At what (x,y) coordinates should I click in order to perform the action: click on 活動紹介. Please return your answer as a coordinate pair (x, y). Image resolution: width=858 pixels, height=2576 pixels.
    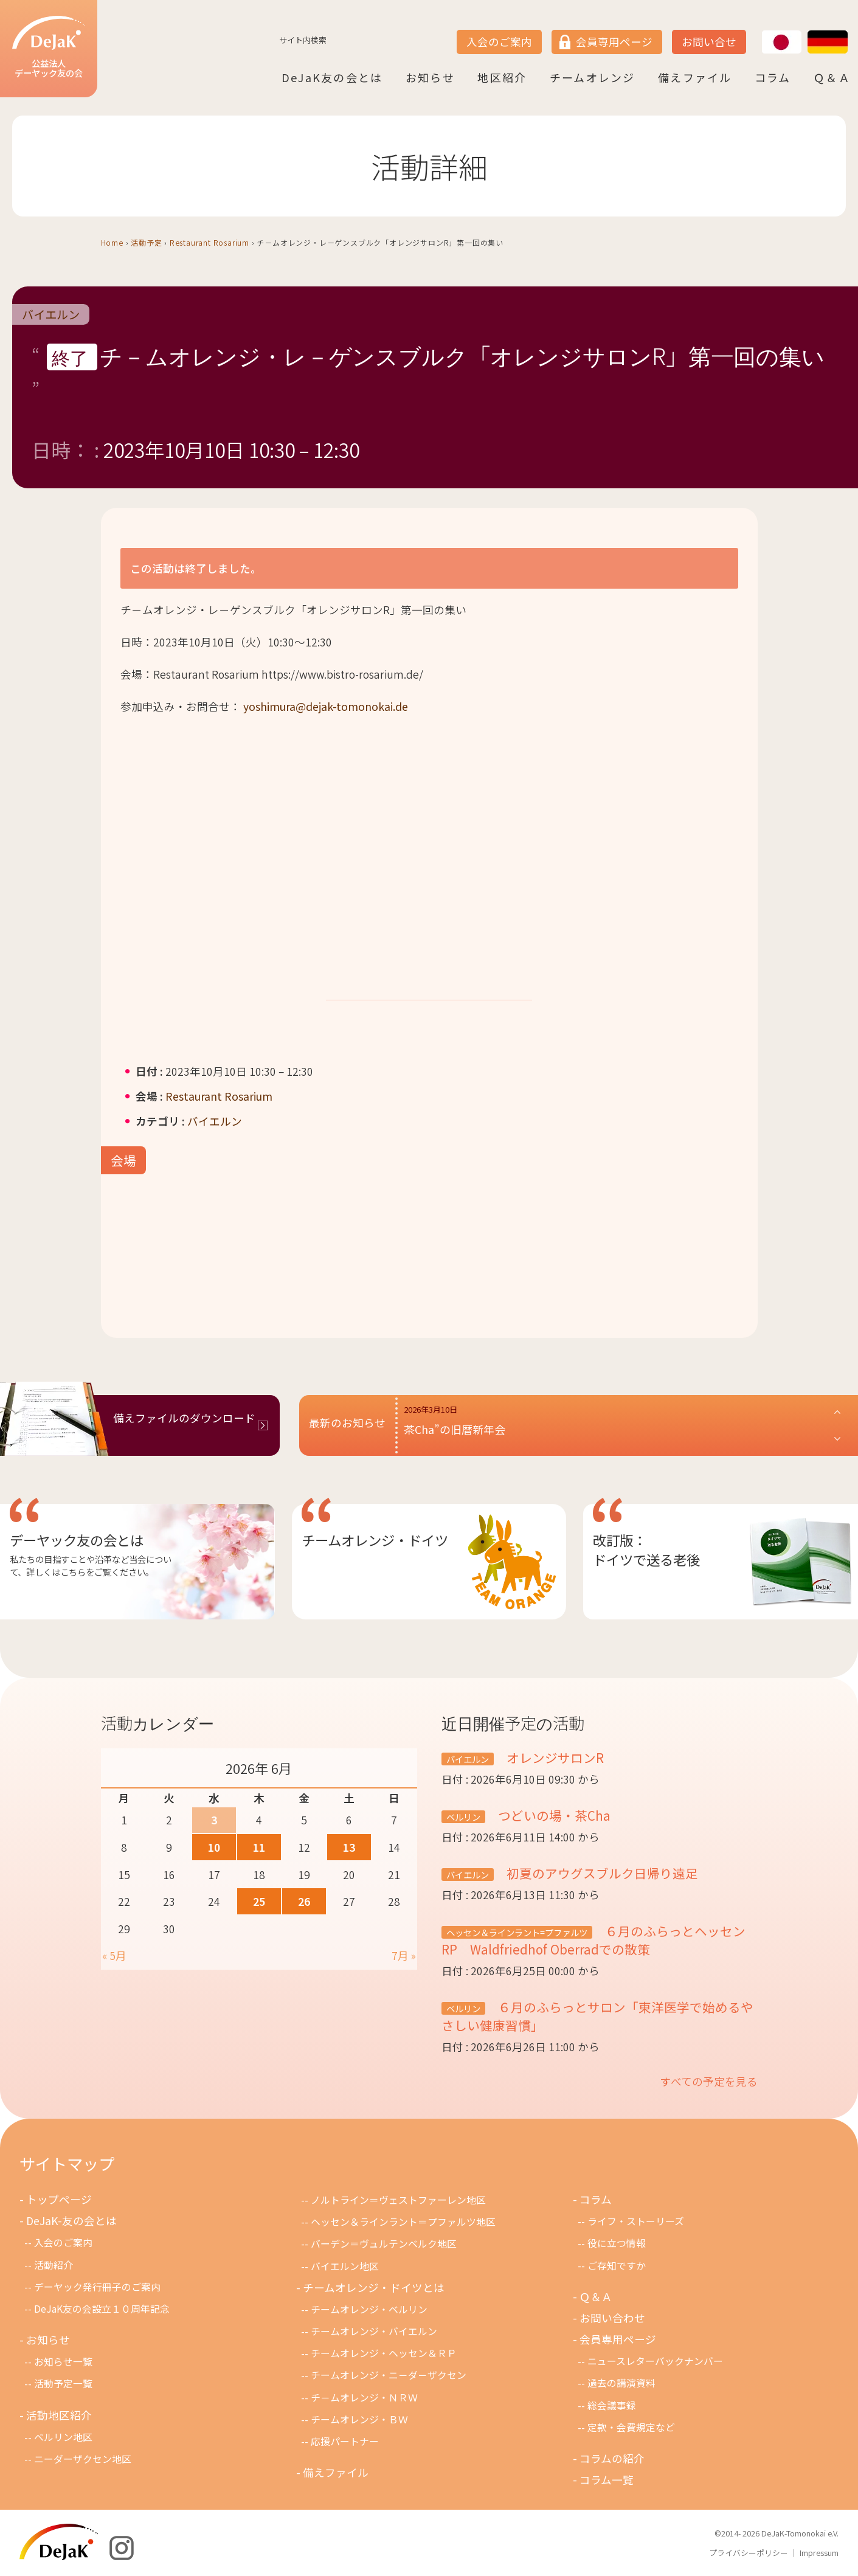
    Looking at the image, I should click on (53, 2265).